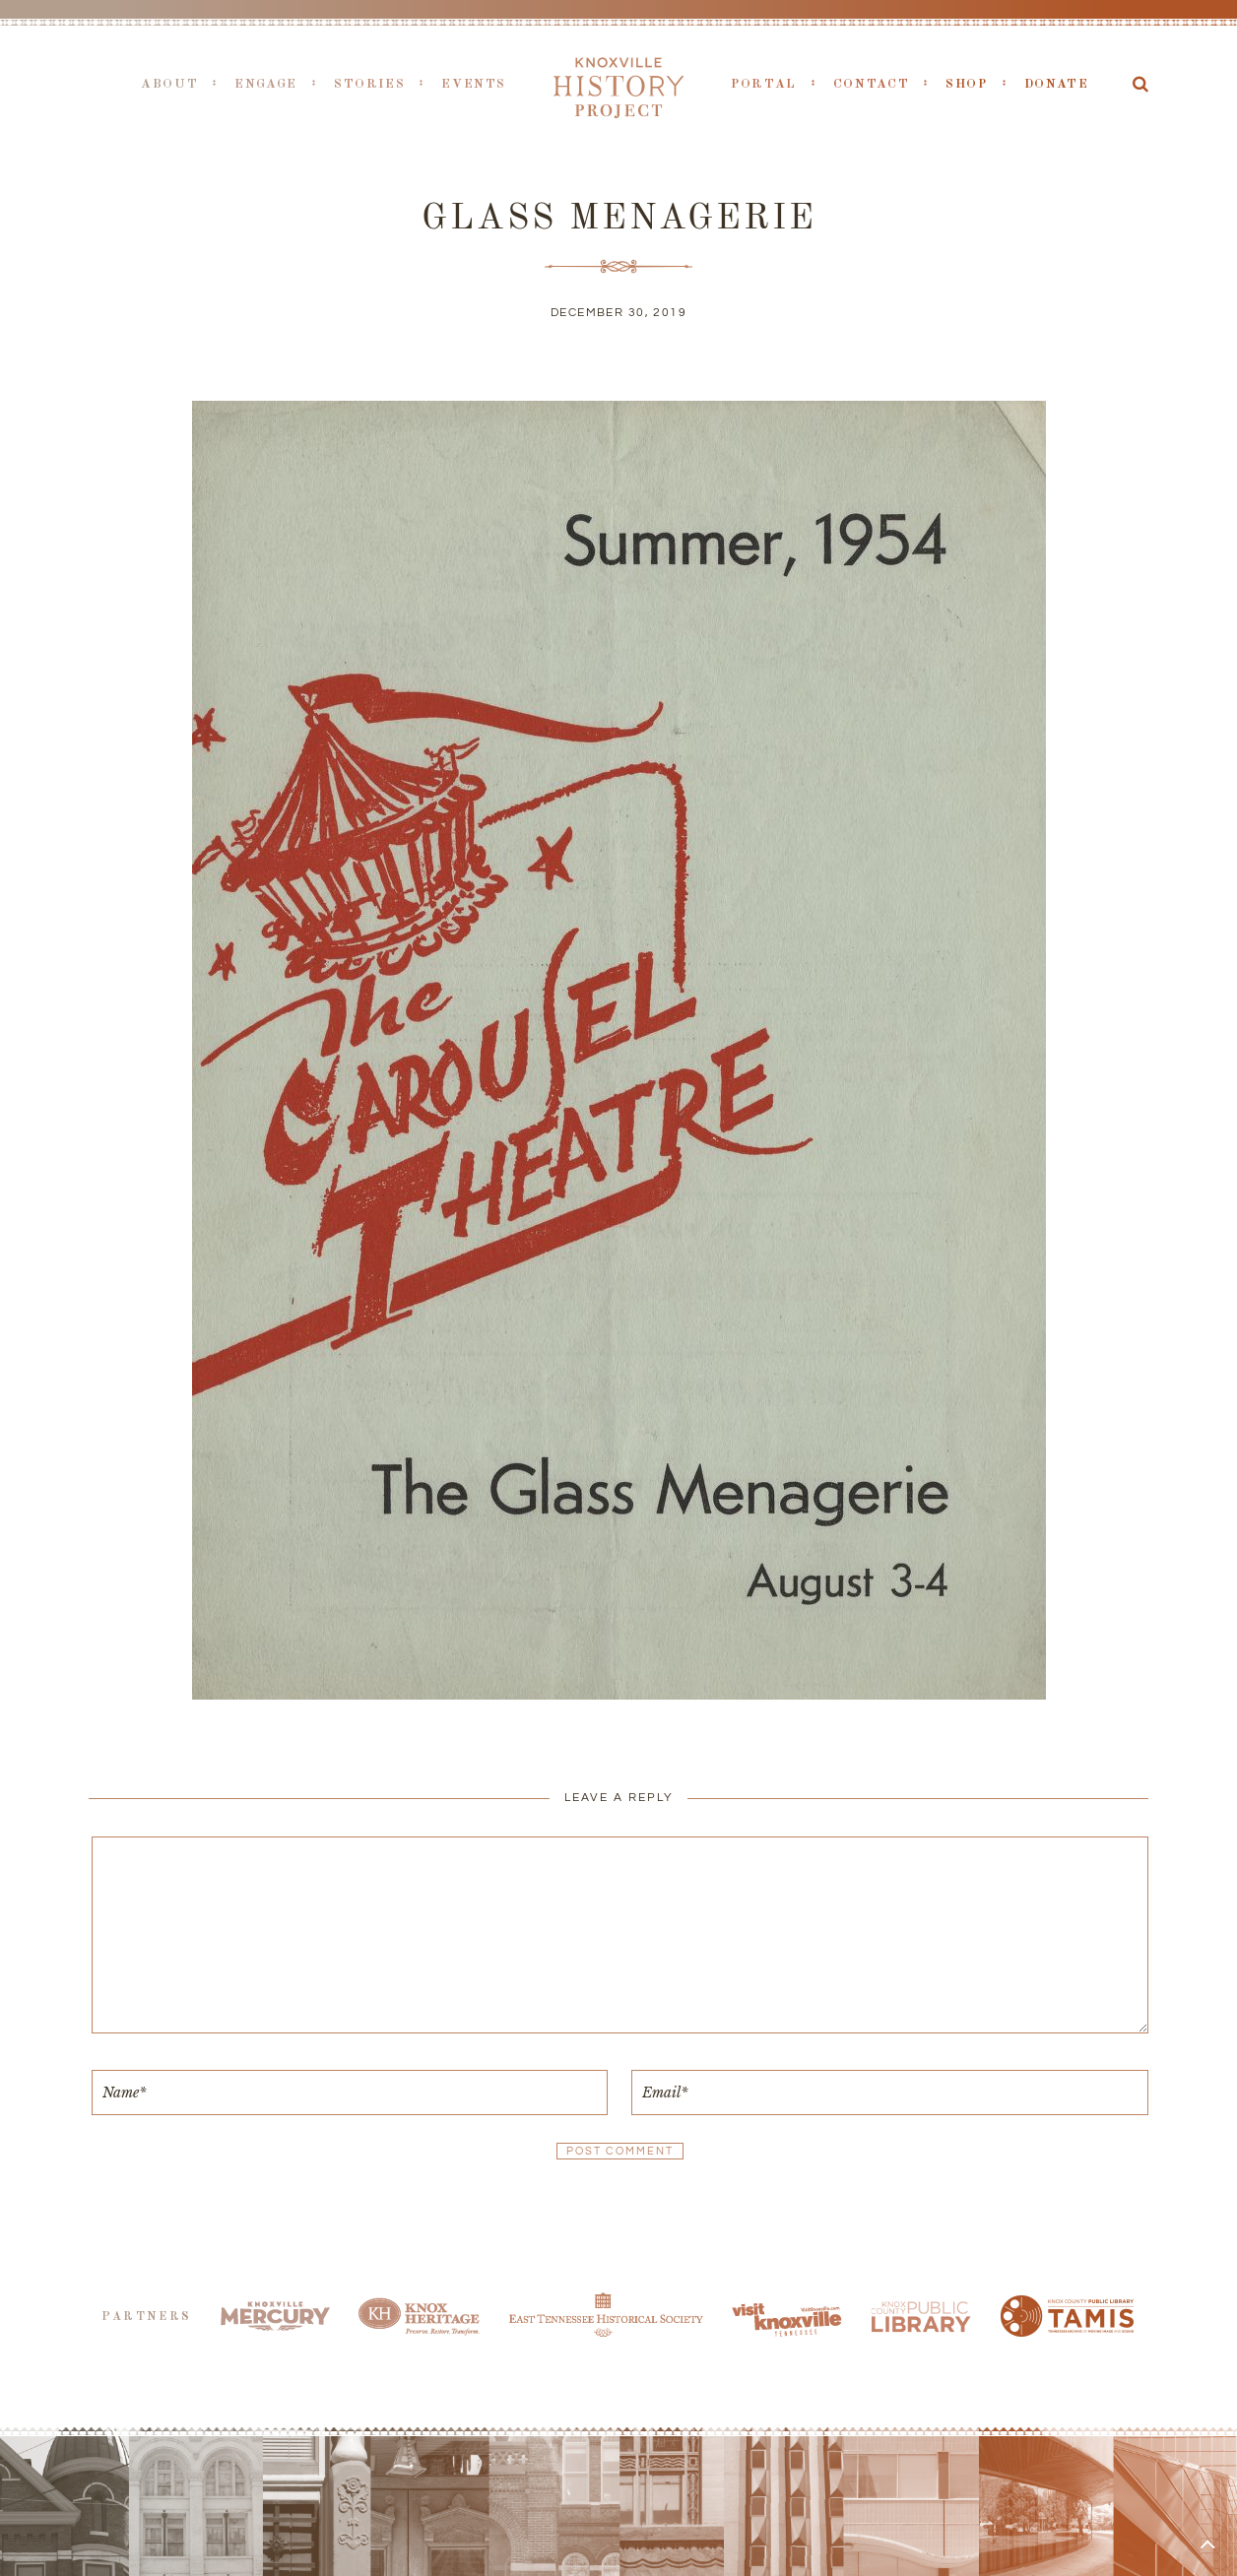  Describe the element at coordinates (473, 84) in the screenshot. I see `Events` at that location.